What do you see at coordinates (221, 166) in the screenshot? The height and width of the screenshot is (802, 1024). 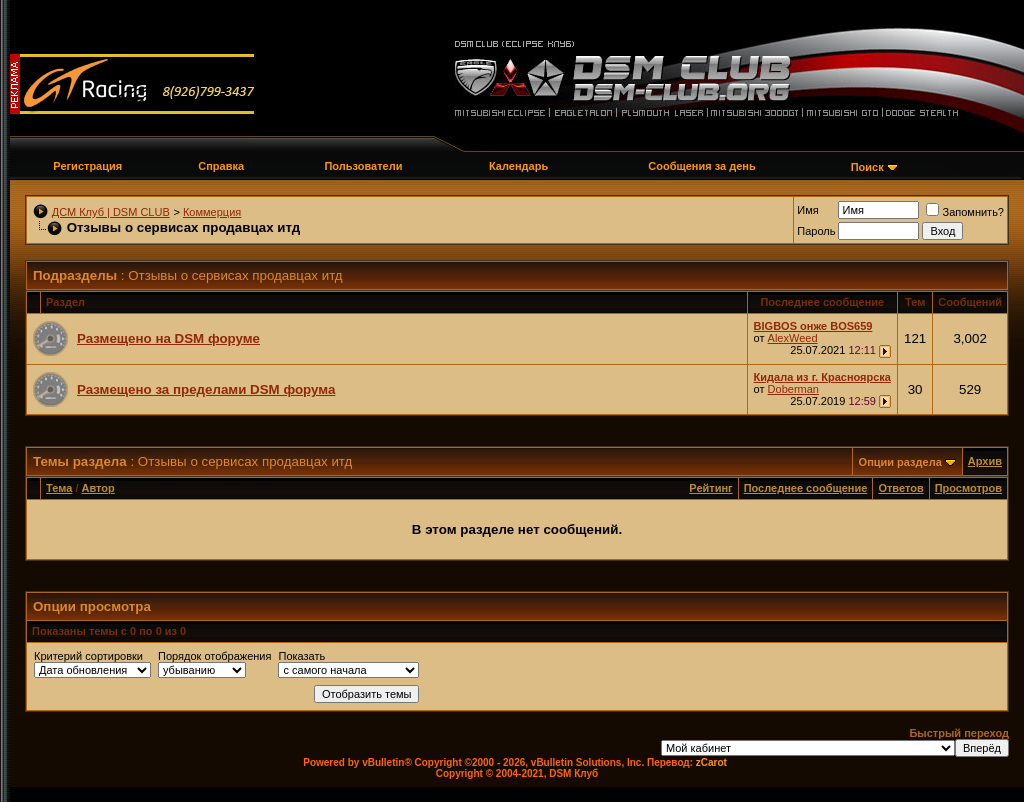 I see `Справка` at bounding box center [221, 166].